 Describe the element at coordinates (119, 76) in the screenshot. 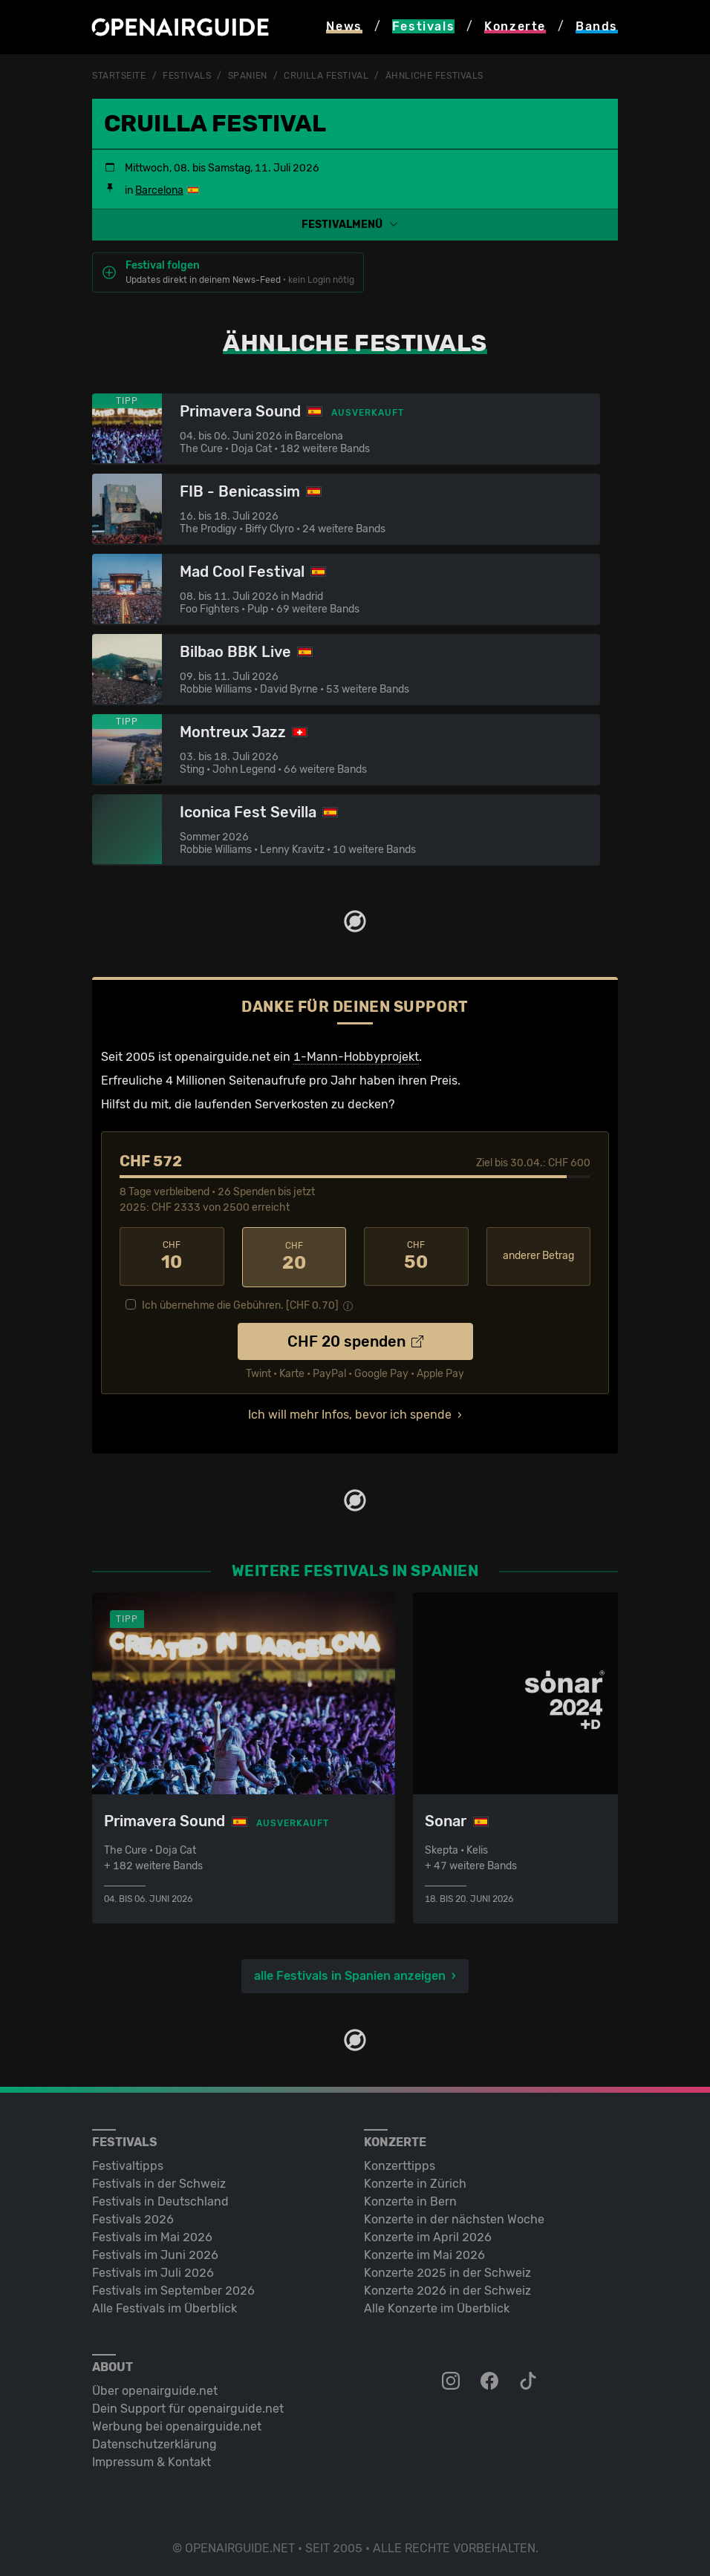

I see `Startseite` at that location.